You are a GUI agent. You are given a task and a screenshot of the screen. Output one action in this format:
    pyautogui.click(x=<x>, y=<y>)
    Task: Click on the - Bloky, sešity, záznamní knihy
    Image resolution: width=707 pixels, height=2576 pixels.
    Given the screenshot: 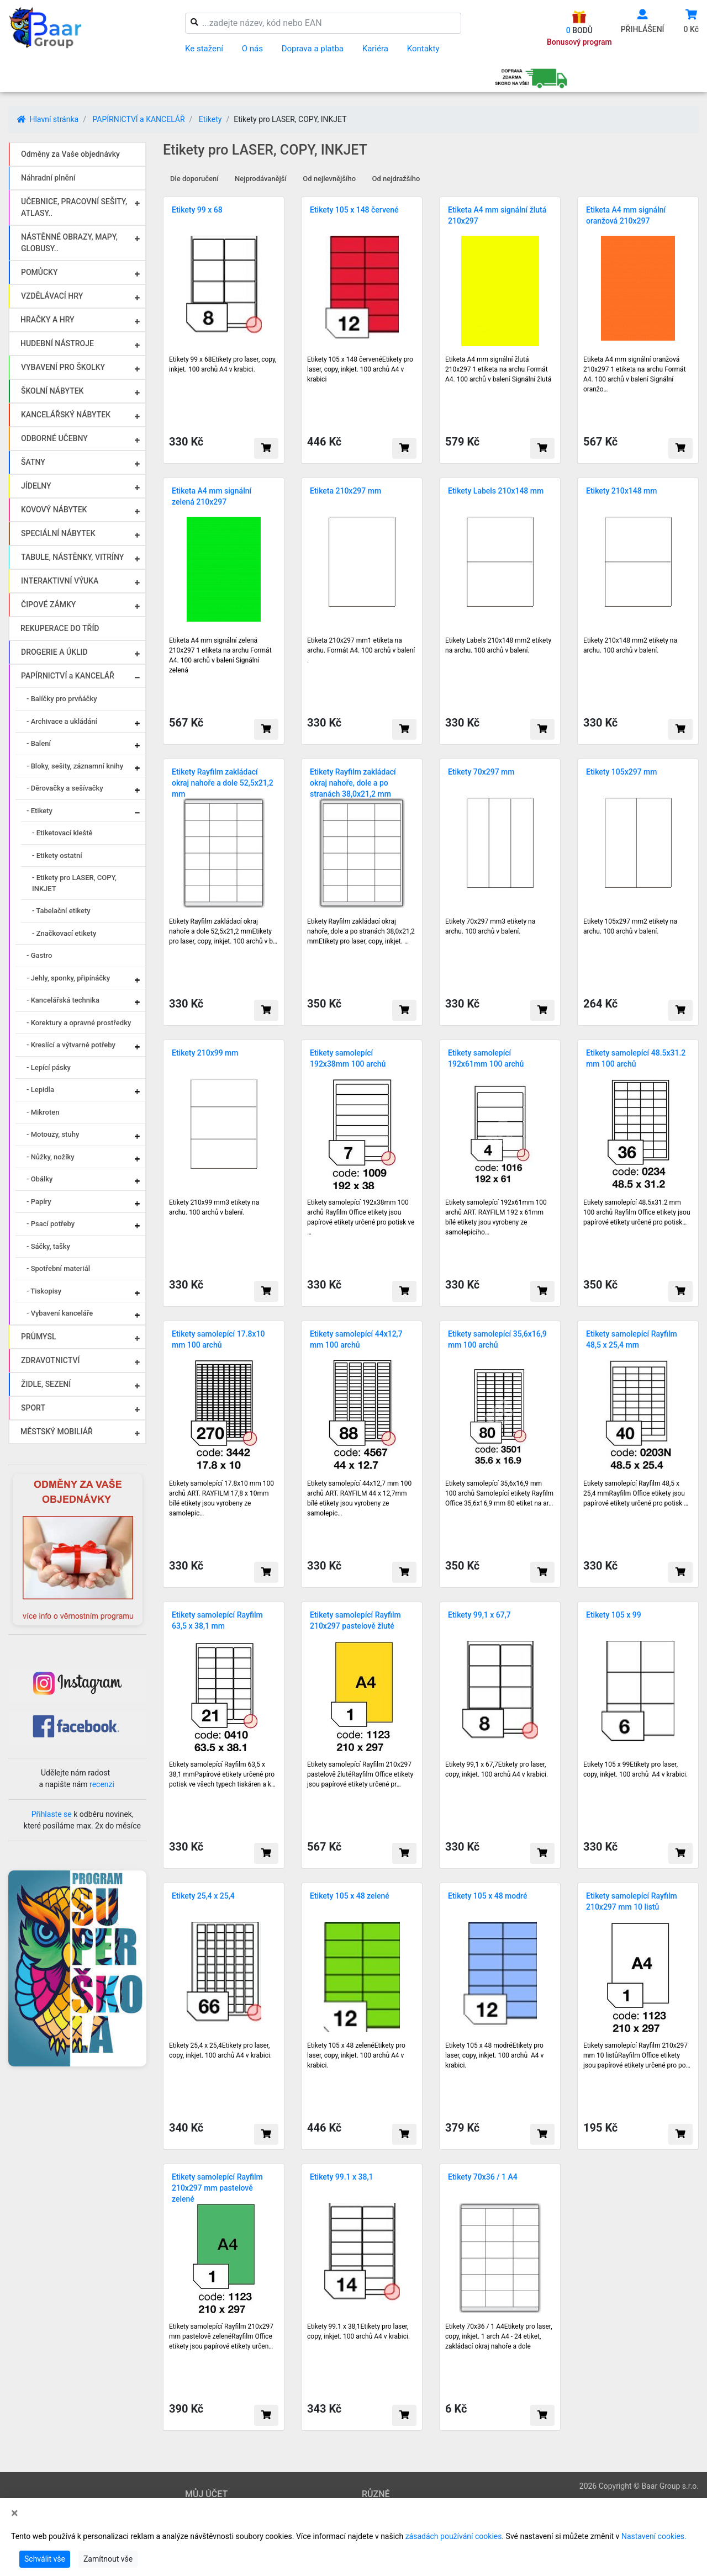 What is the action you would take?
    pyautogui.click(x=75, y=766)
    